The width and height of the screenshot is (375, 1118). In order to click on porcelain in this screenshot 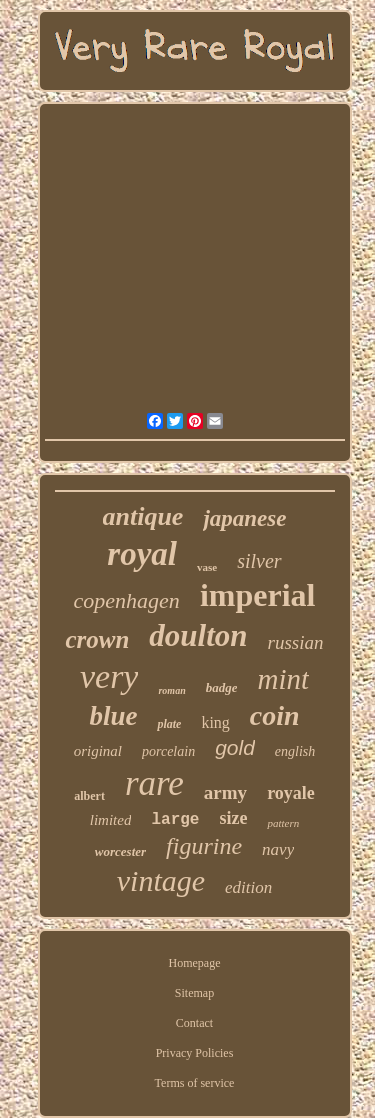, I will do `click(168, 751)`.